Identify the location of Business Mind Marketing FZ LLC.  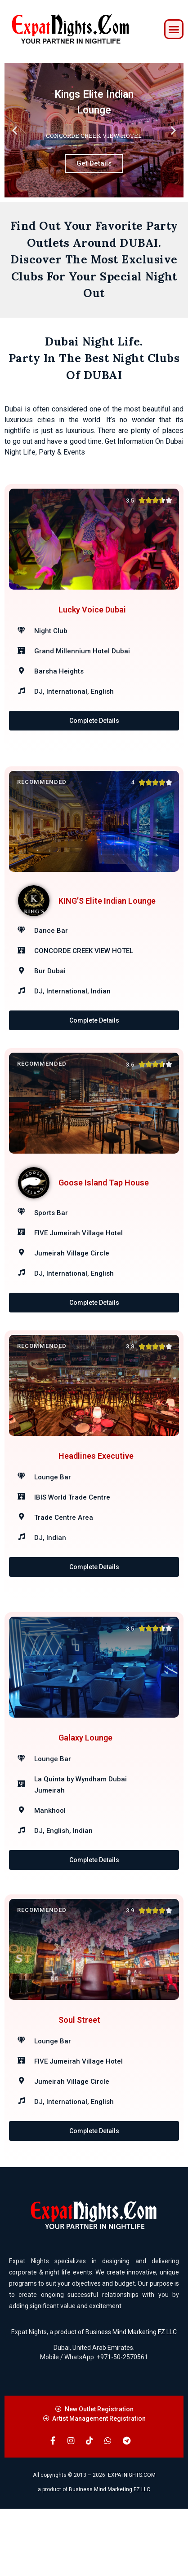
(131, 2399).